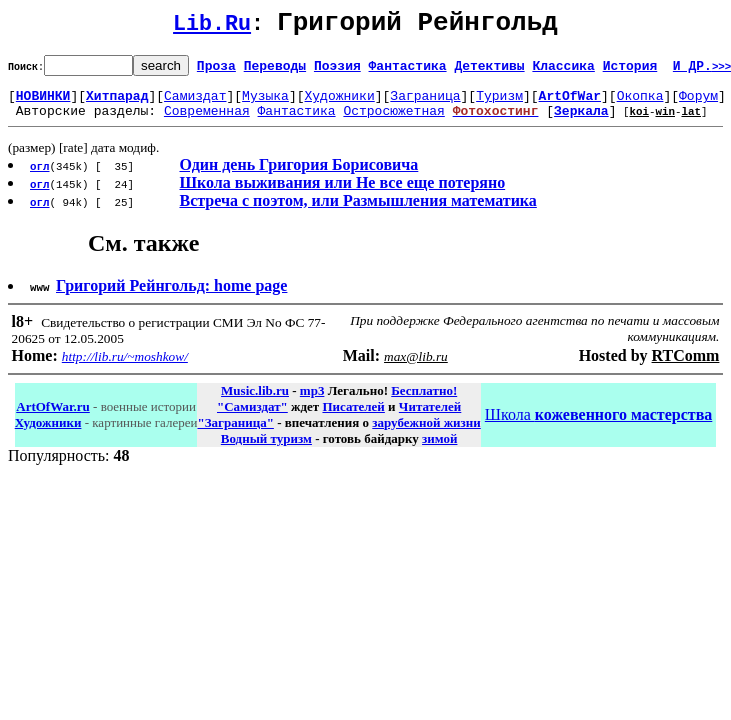 The height and width of the screenshot is (720, 731). Describe the element at coordinates (499, 104) in the screenshot. I see `Туризм` at that location.